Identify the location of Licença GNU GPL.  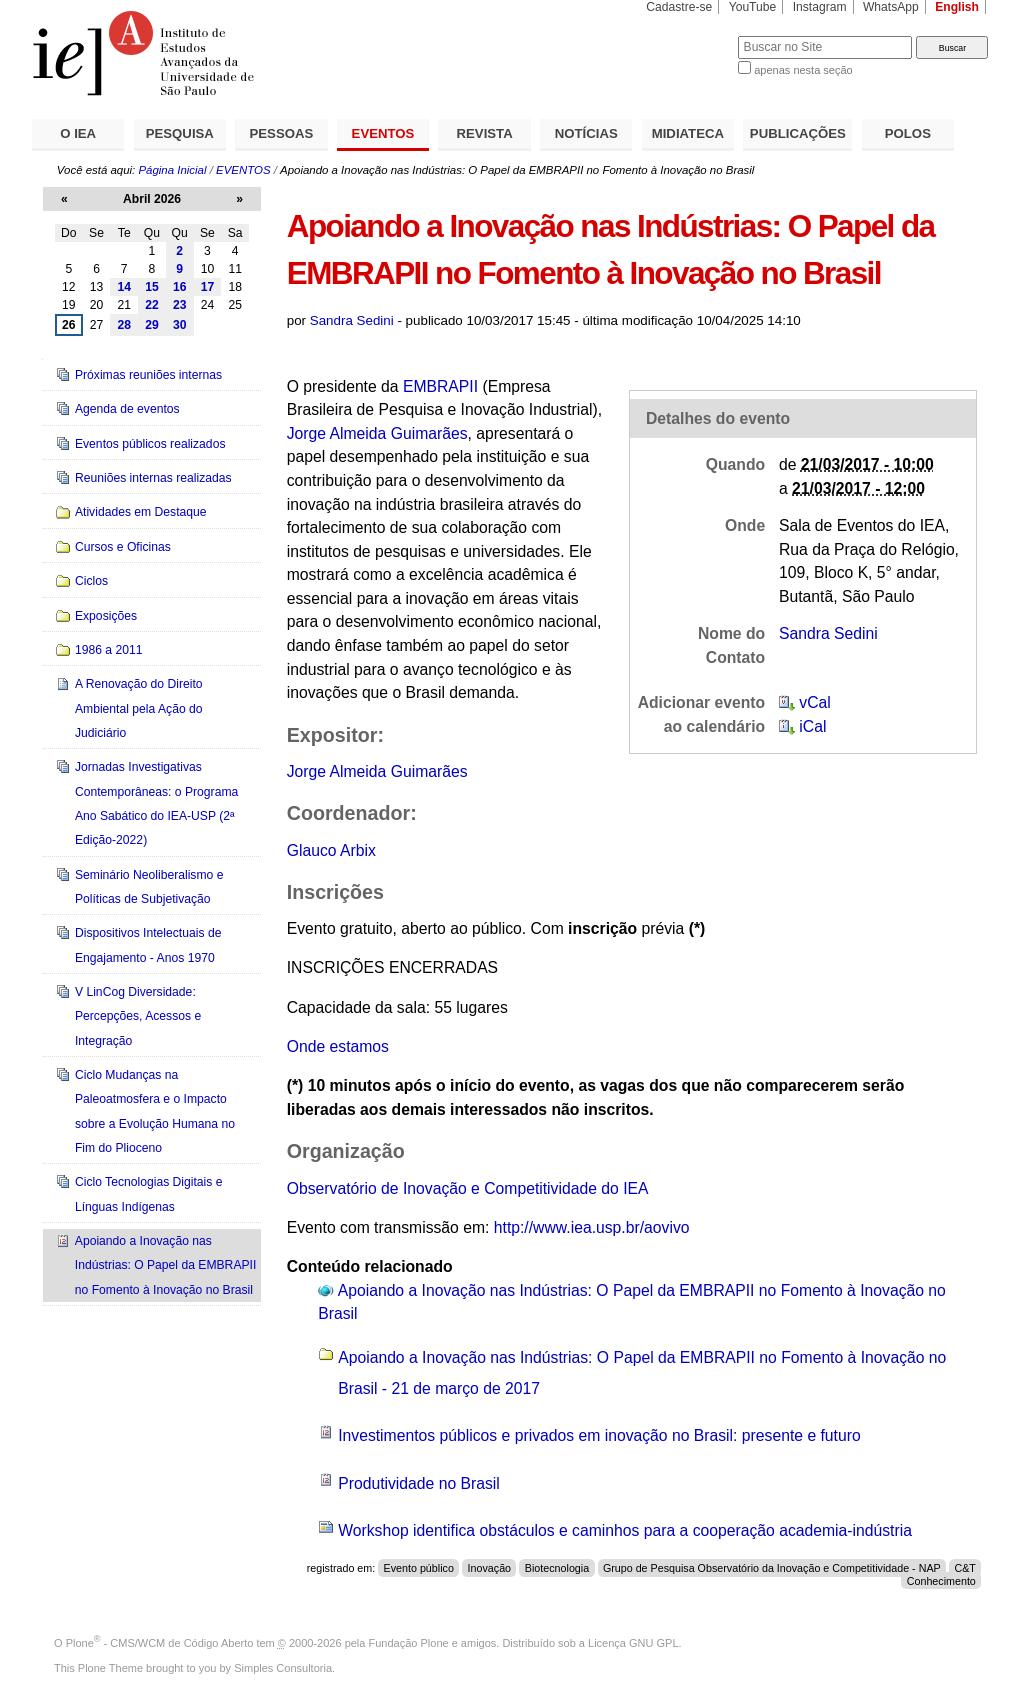
(633, 1643).